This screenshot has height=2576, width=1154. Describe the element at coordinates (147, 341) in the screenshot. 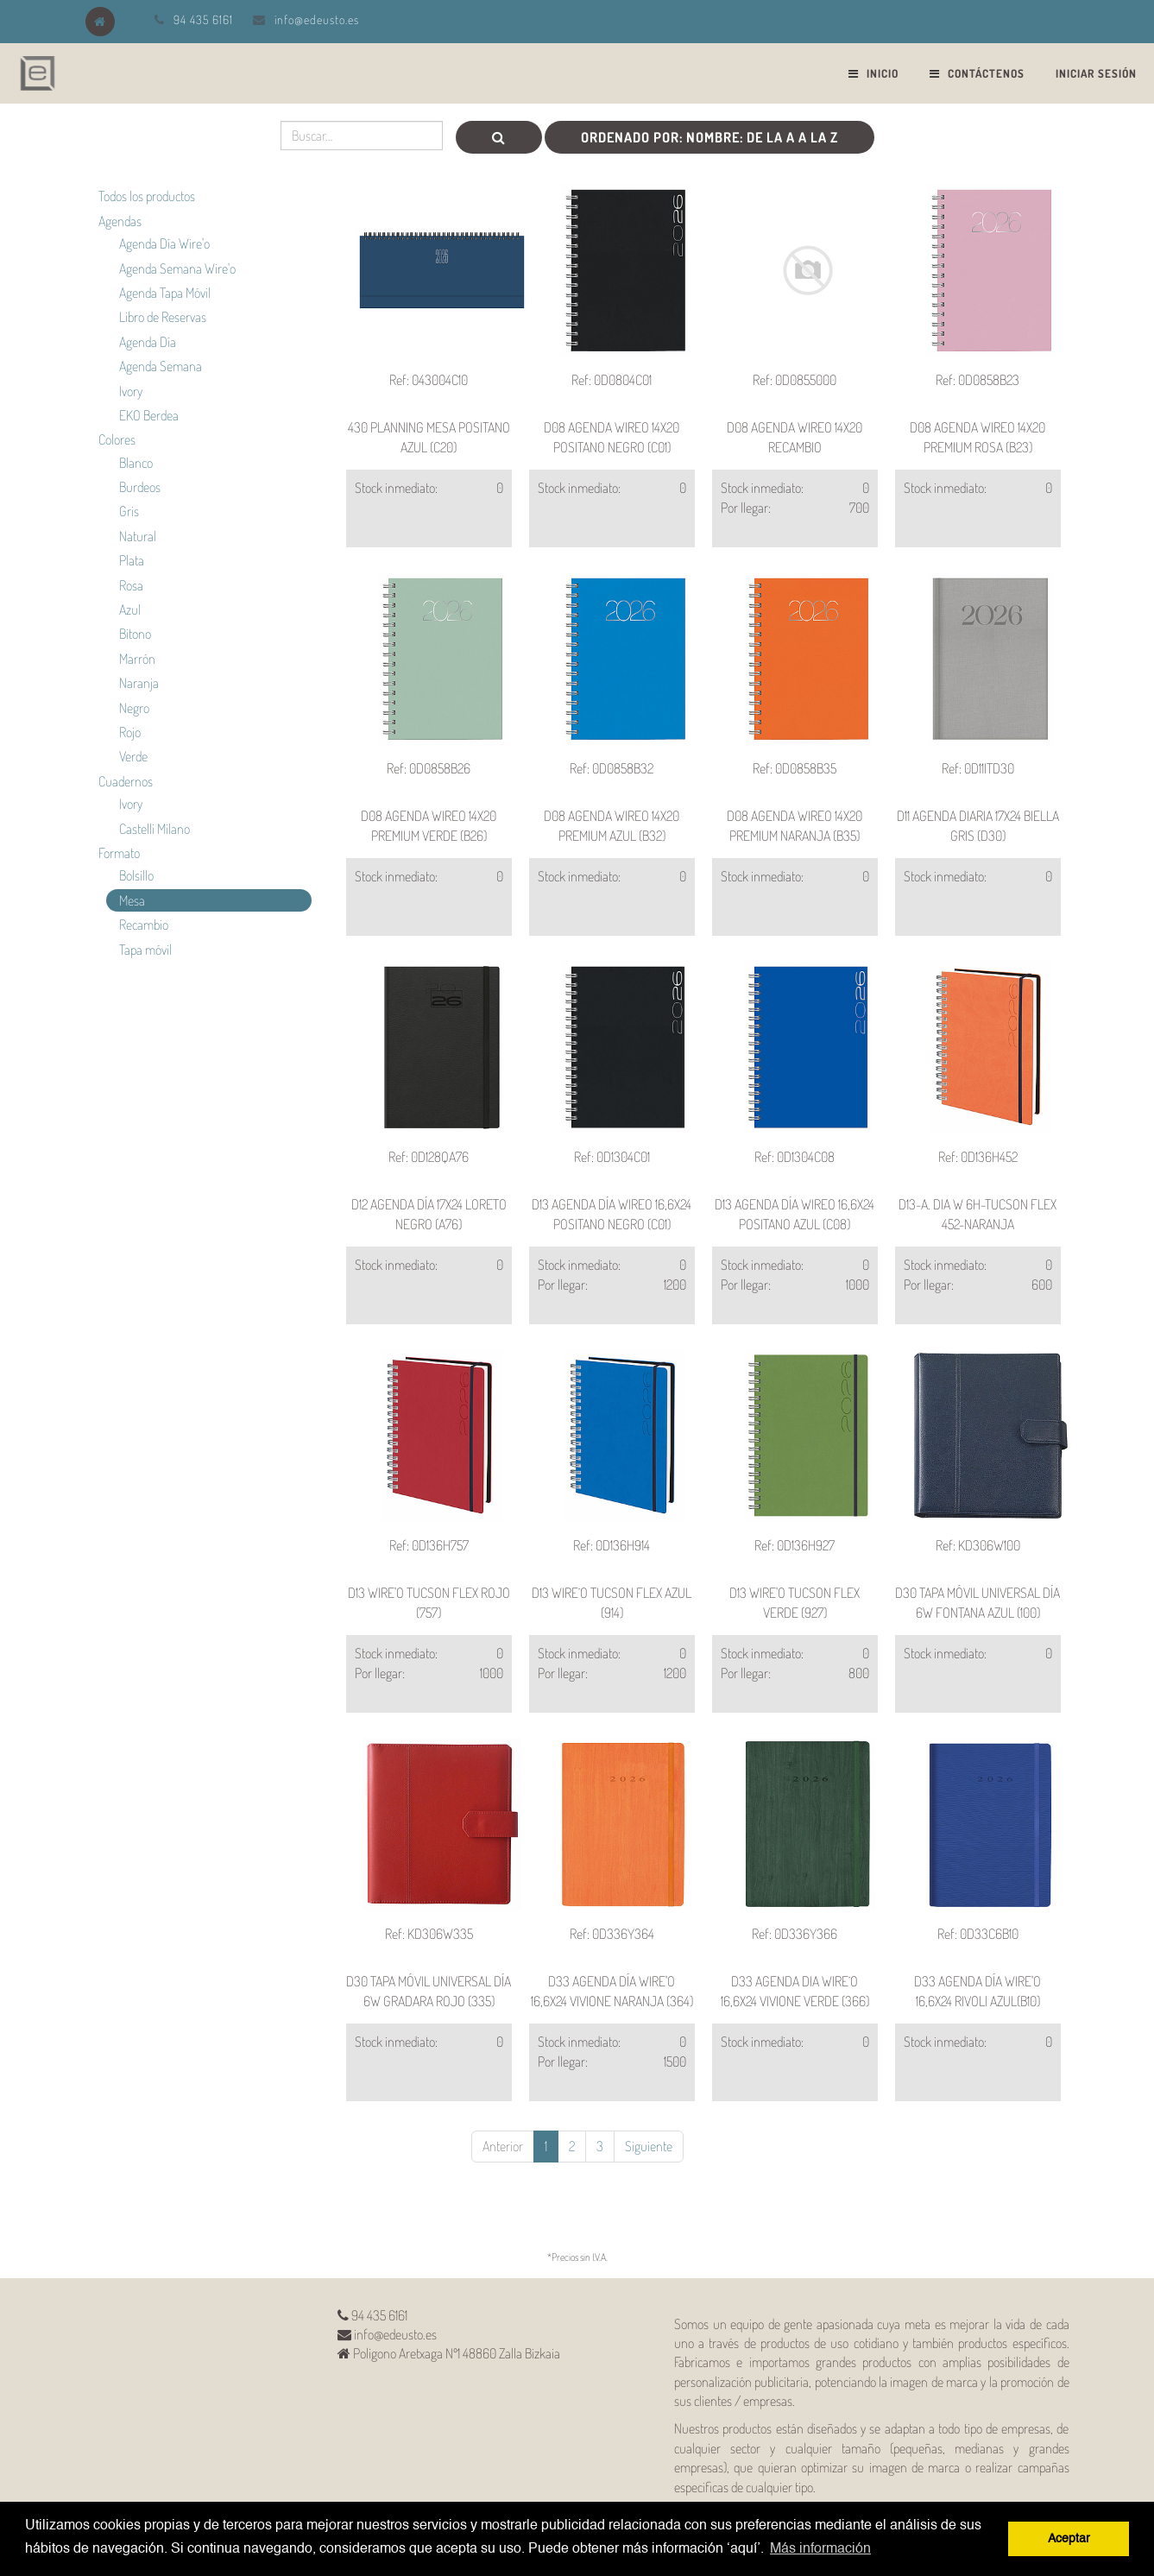

I see `Agenda Día` at that location.